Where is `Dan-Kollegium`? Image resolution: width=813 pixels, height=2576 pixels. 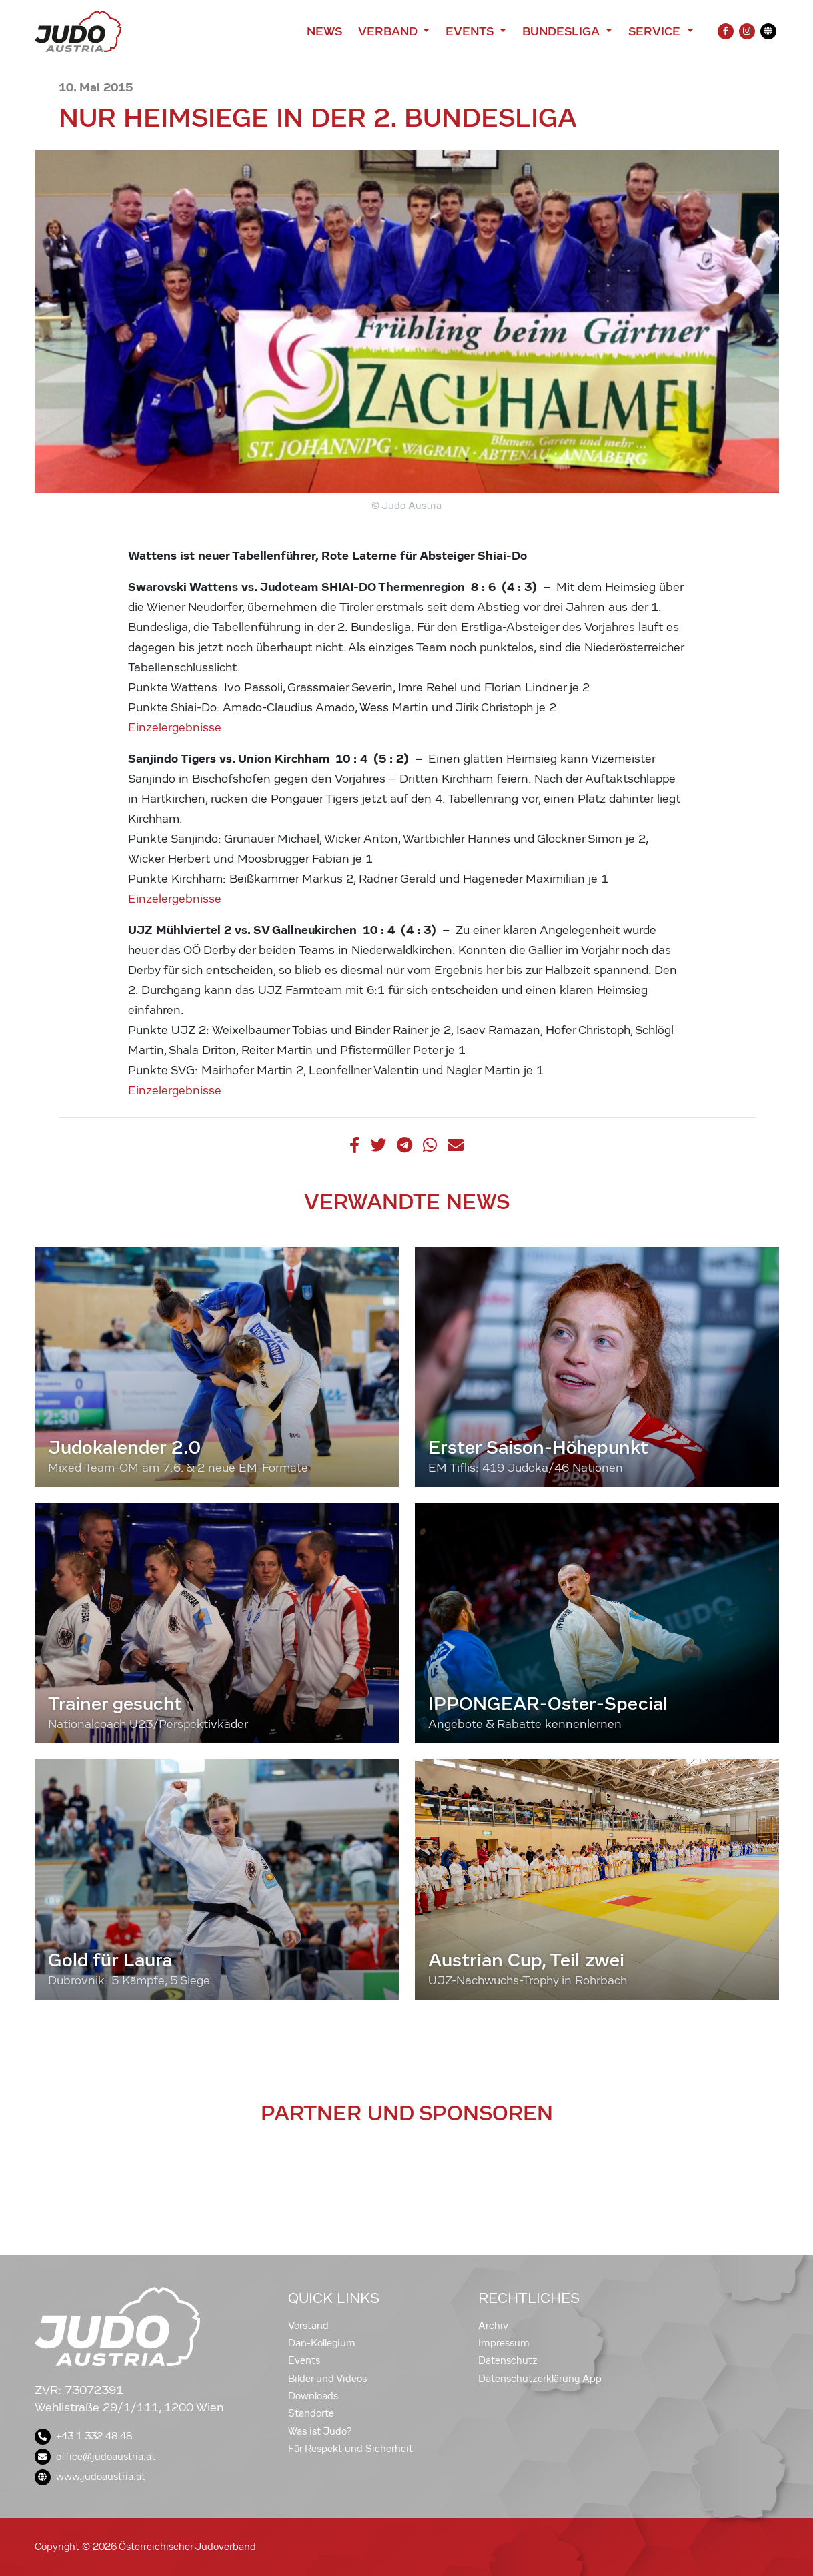 Dan-Kollegium is located at coordinates (321, 2343).